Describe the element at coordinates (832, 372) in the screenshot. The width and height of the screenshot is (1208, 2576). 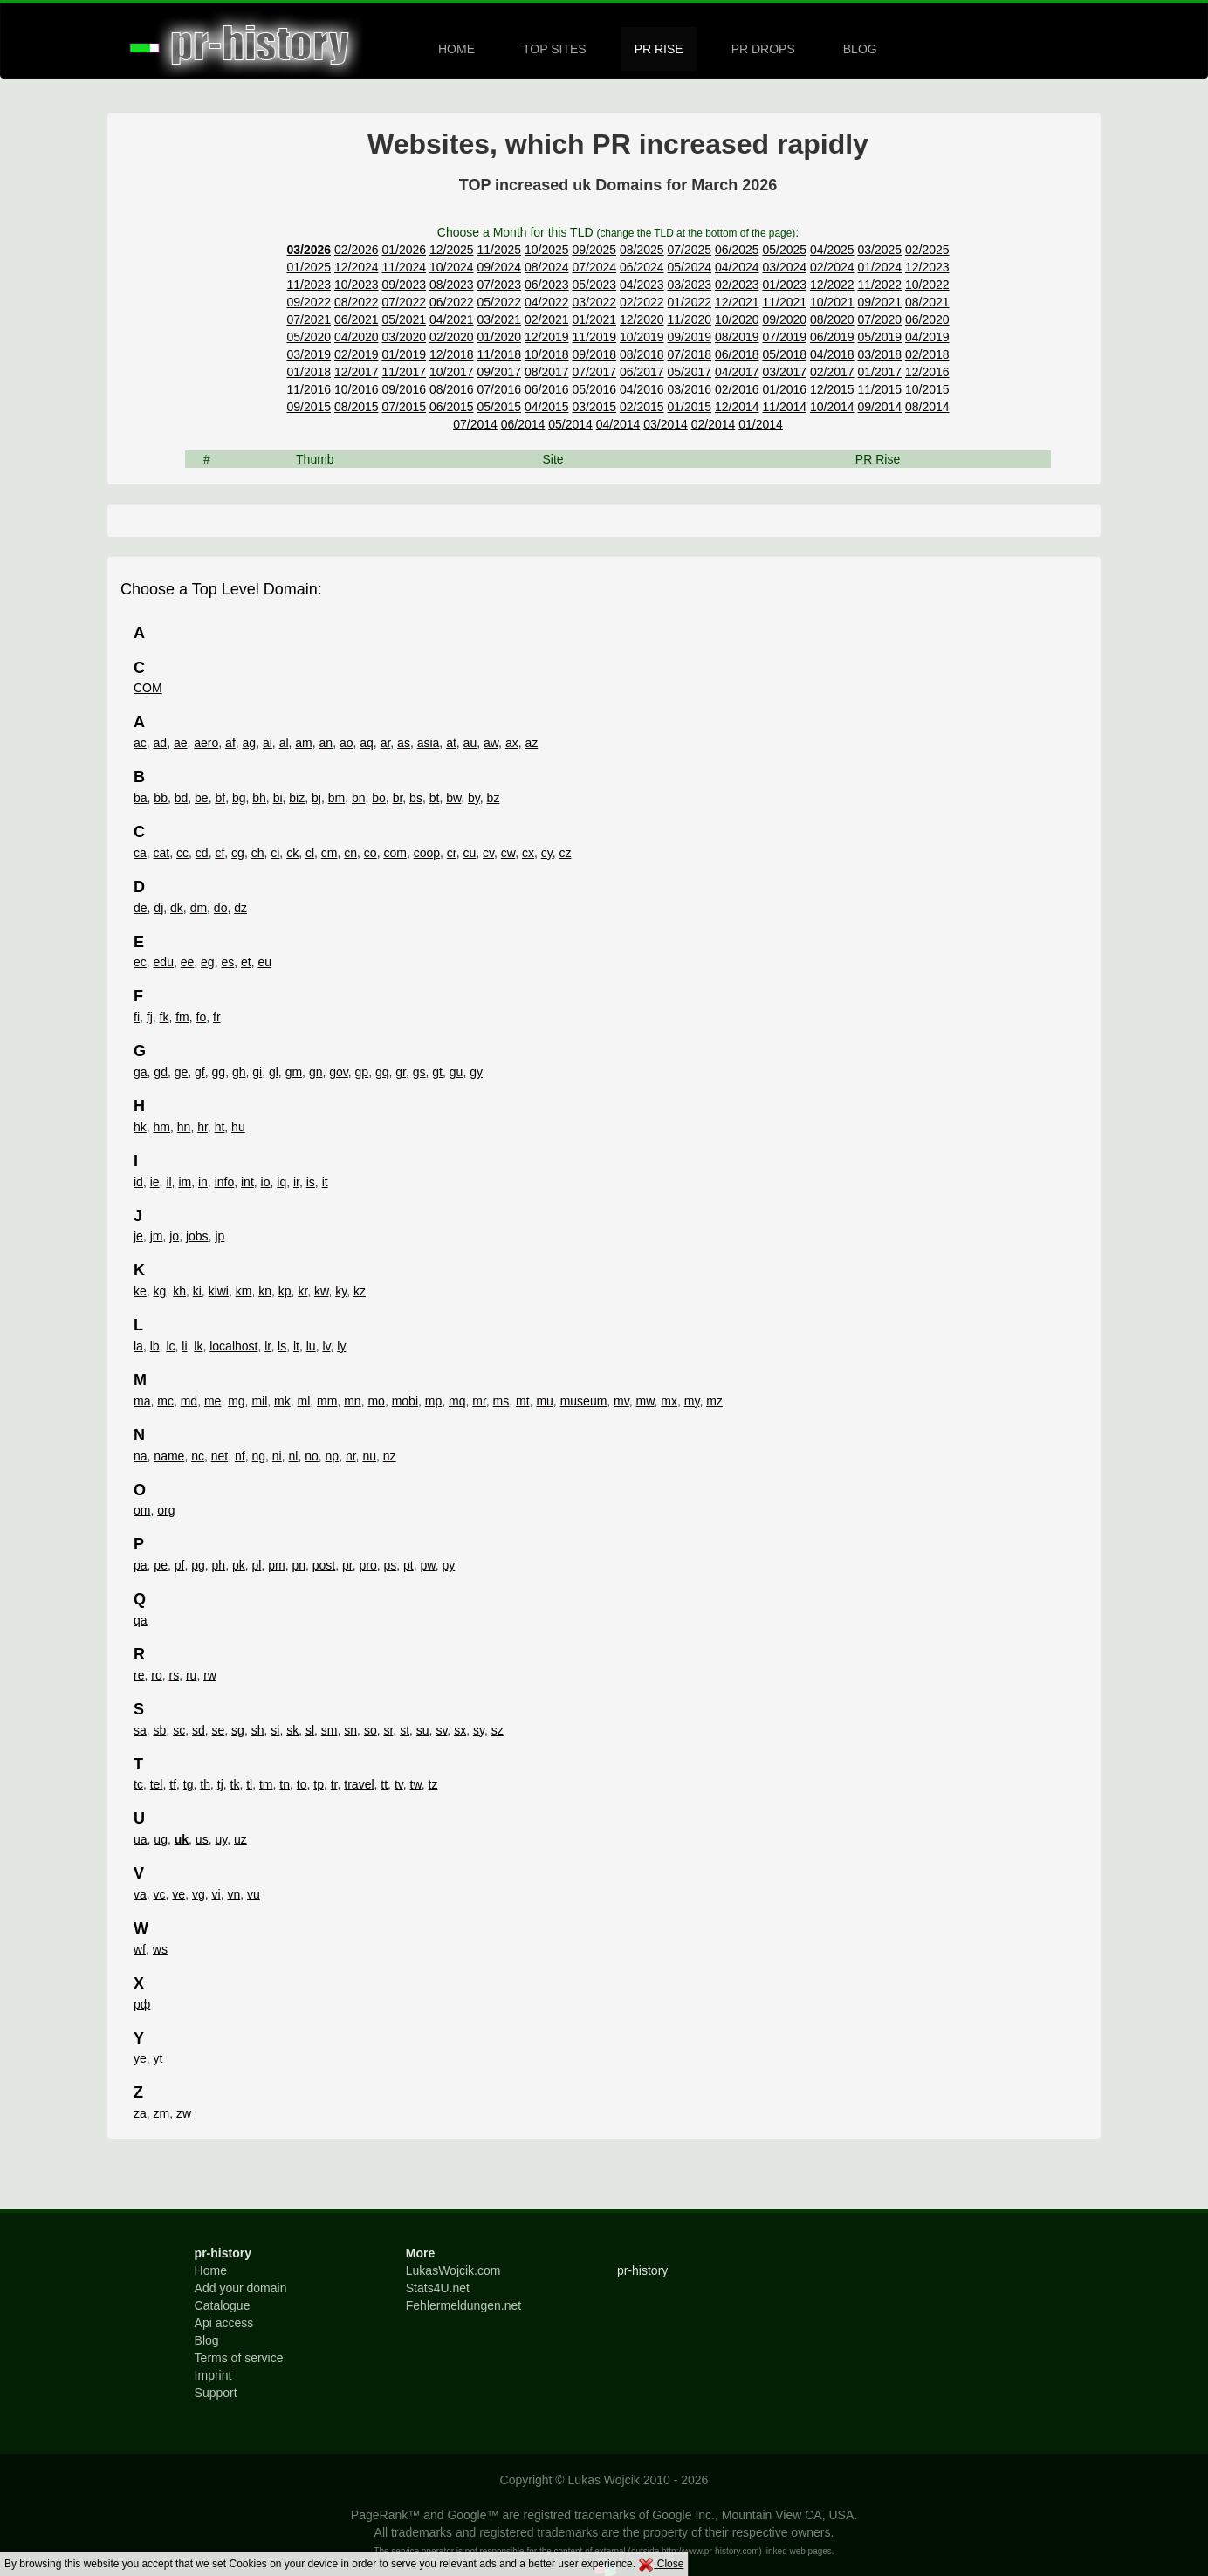
I see `02/2017` at that location.